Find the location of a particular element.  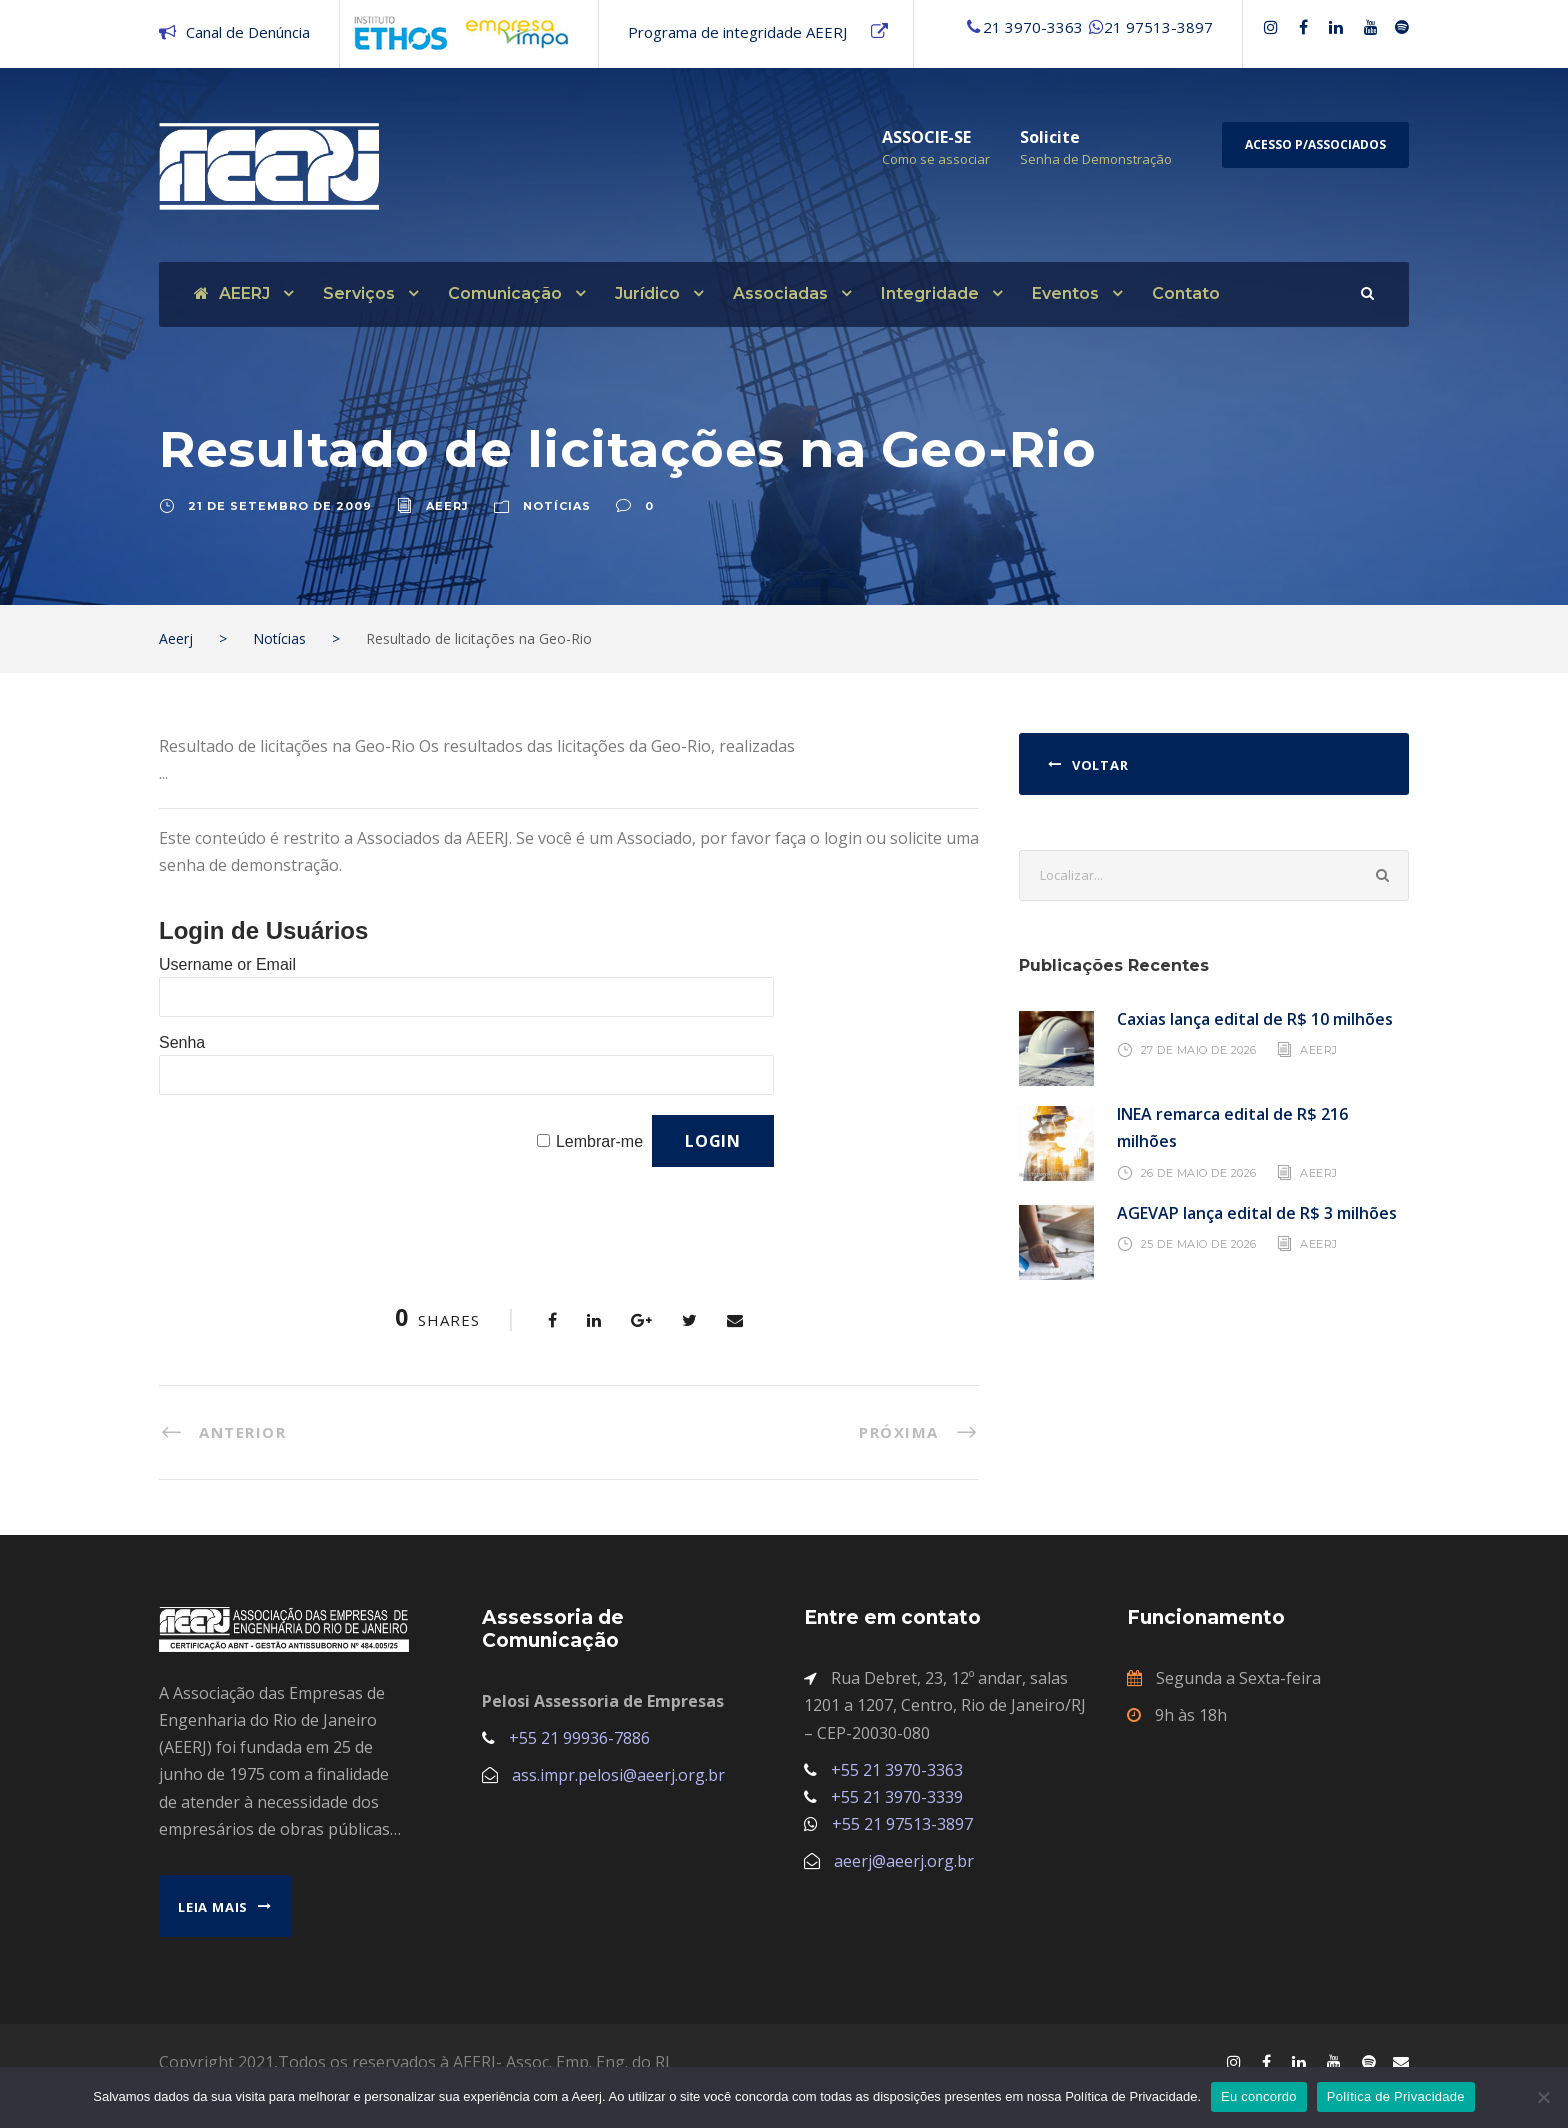

Como se associar is located at coordinates (936, 159).